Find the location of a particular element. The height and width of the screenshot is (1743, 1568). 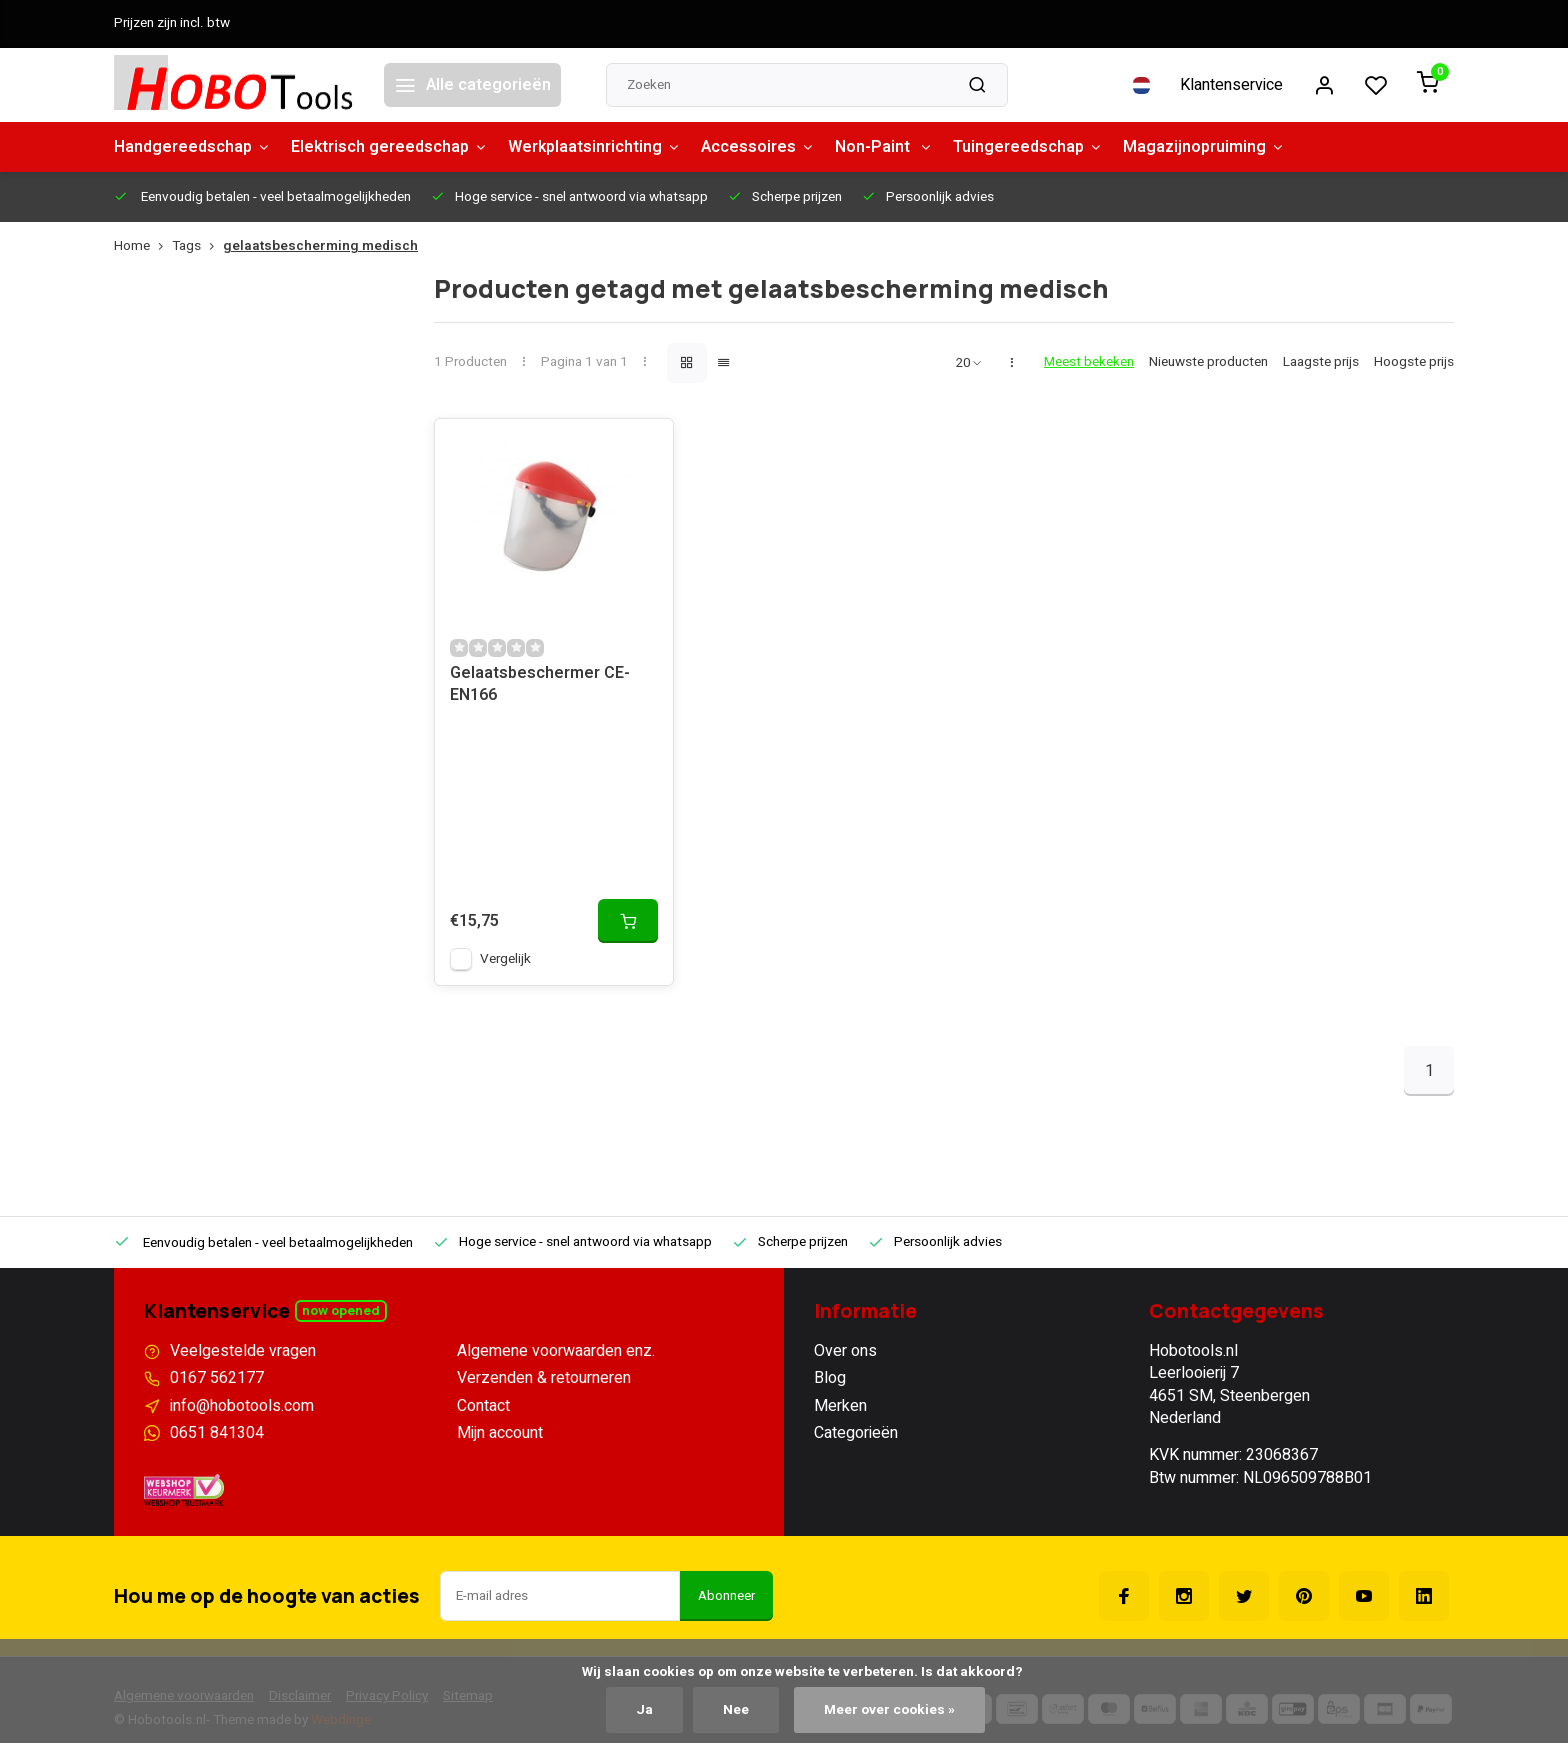

Verzenden & retourneren is located at coordinates (544, 1378).